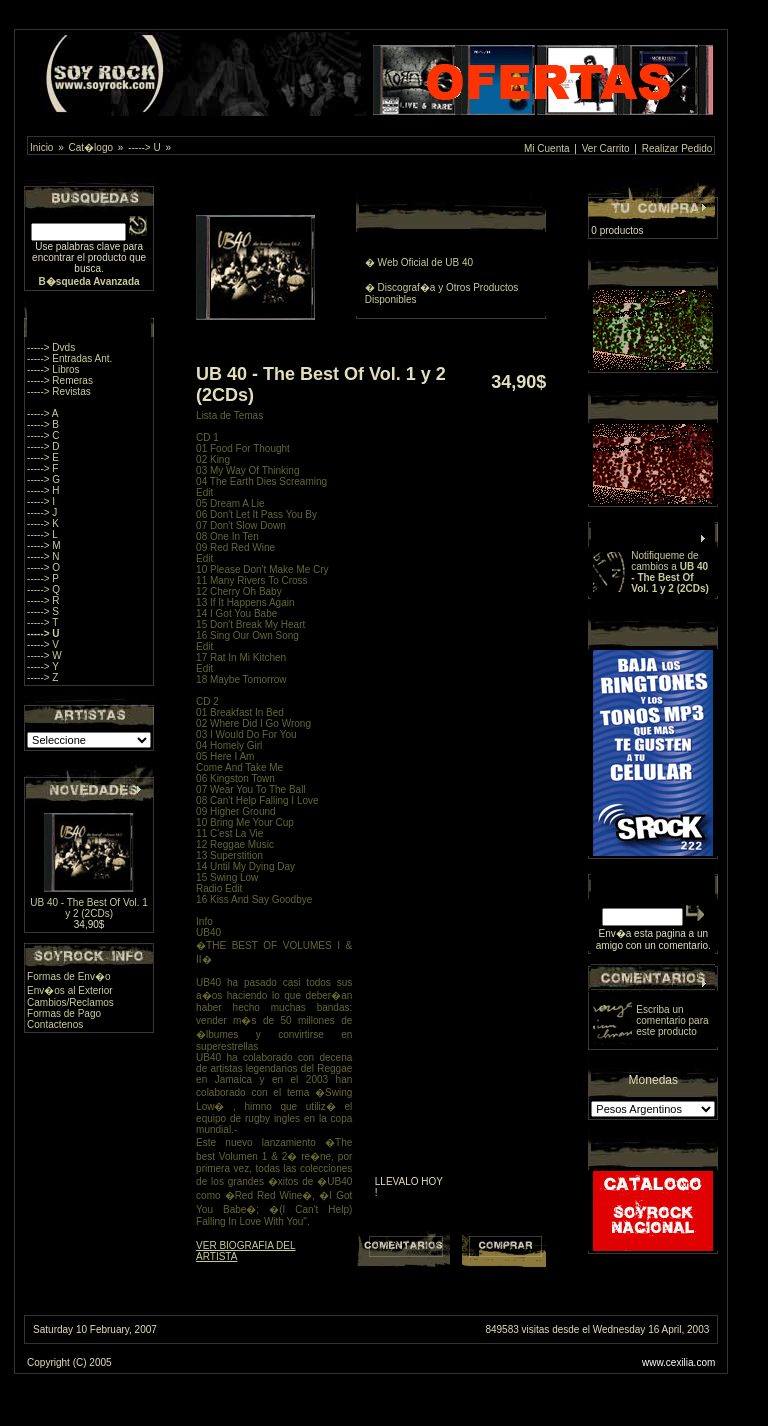 This screenshot has height=1426, width=768. I want to click on -----> C, so click(43, 435).